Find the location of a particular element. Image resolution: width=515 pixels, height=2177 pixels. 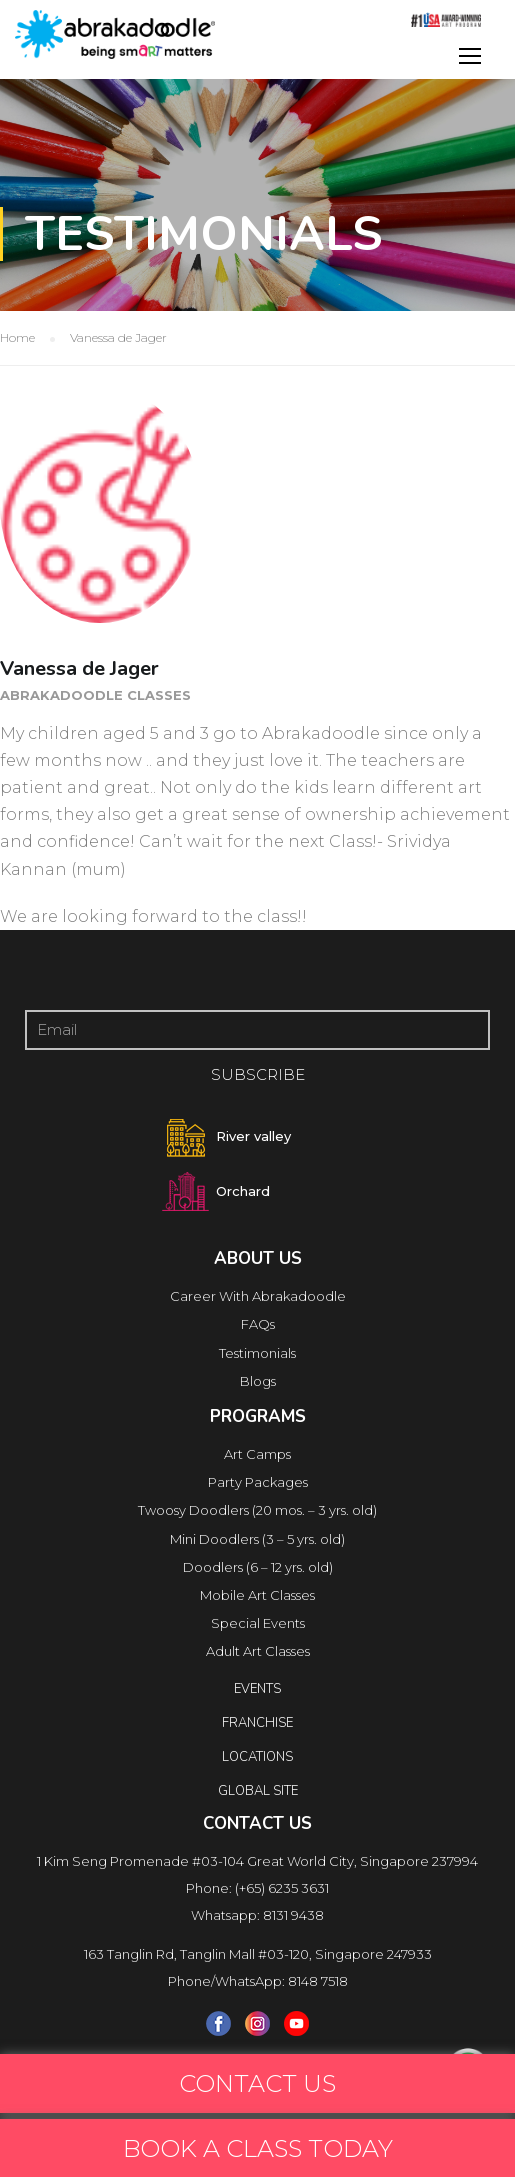

FAQs is located at coordinates (258, 1324).